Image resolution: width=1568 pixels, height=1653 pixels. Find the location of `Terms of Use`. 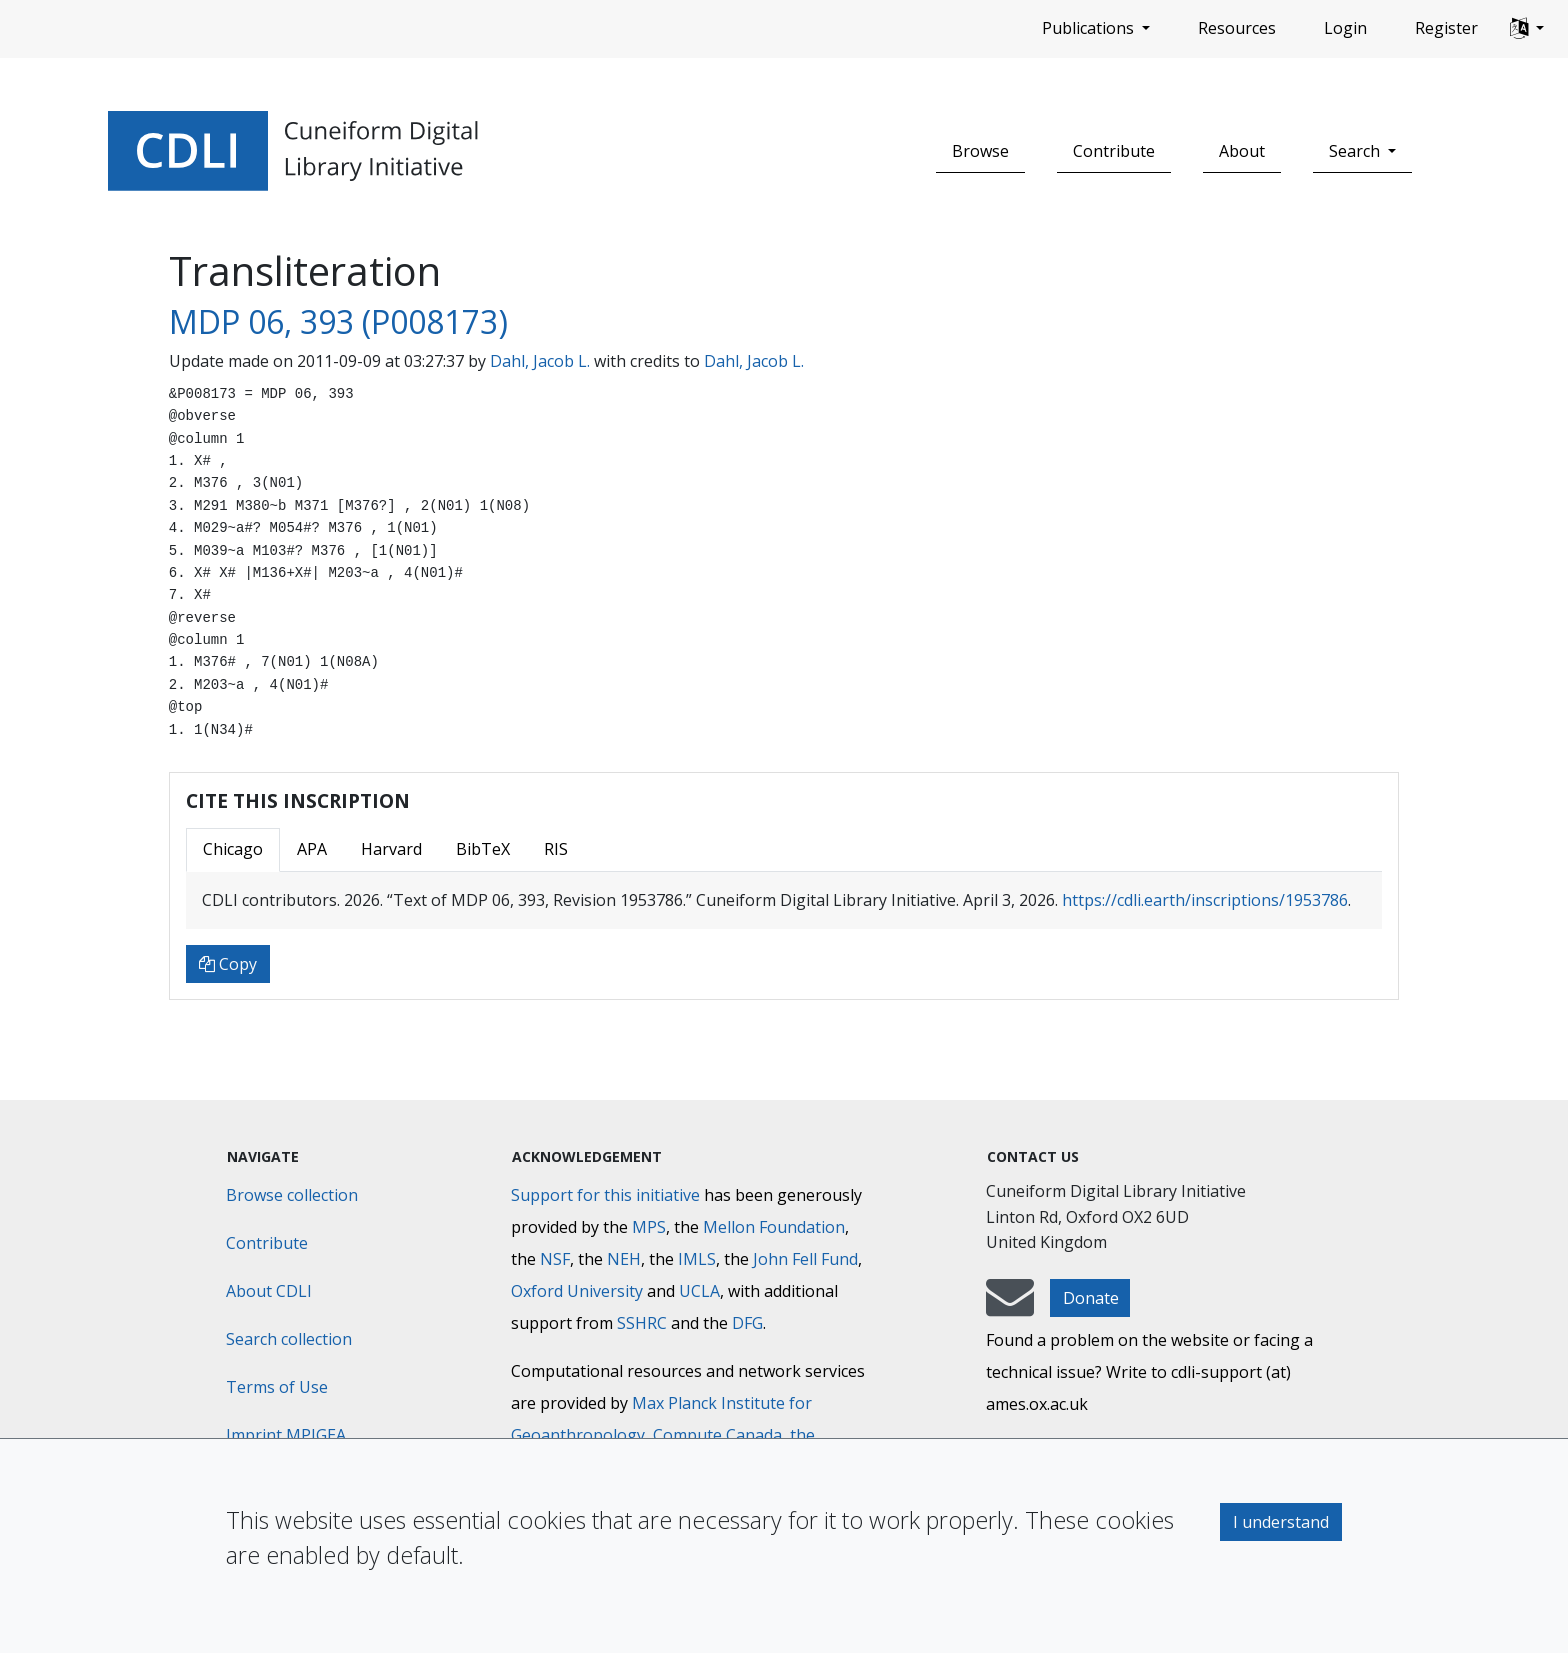

Terms of Use is located at coordinates (277, 1387).